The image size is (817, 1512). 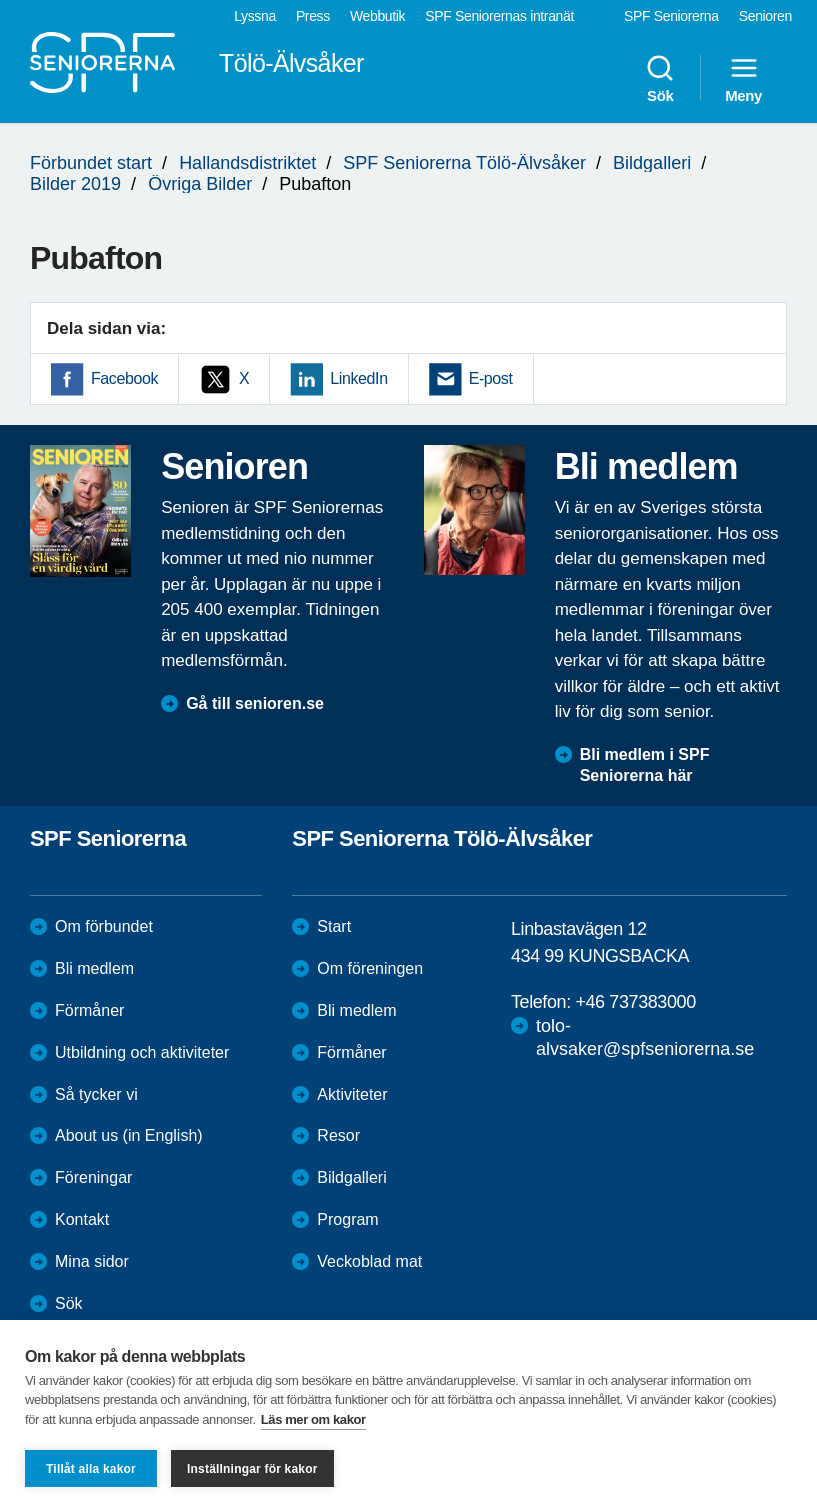 I want to click on Meny [menuitem], so click(x=743, y=78).